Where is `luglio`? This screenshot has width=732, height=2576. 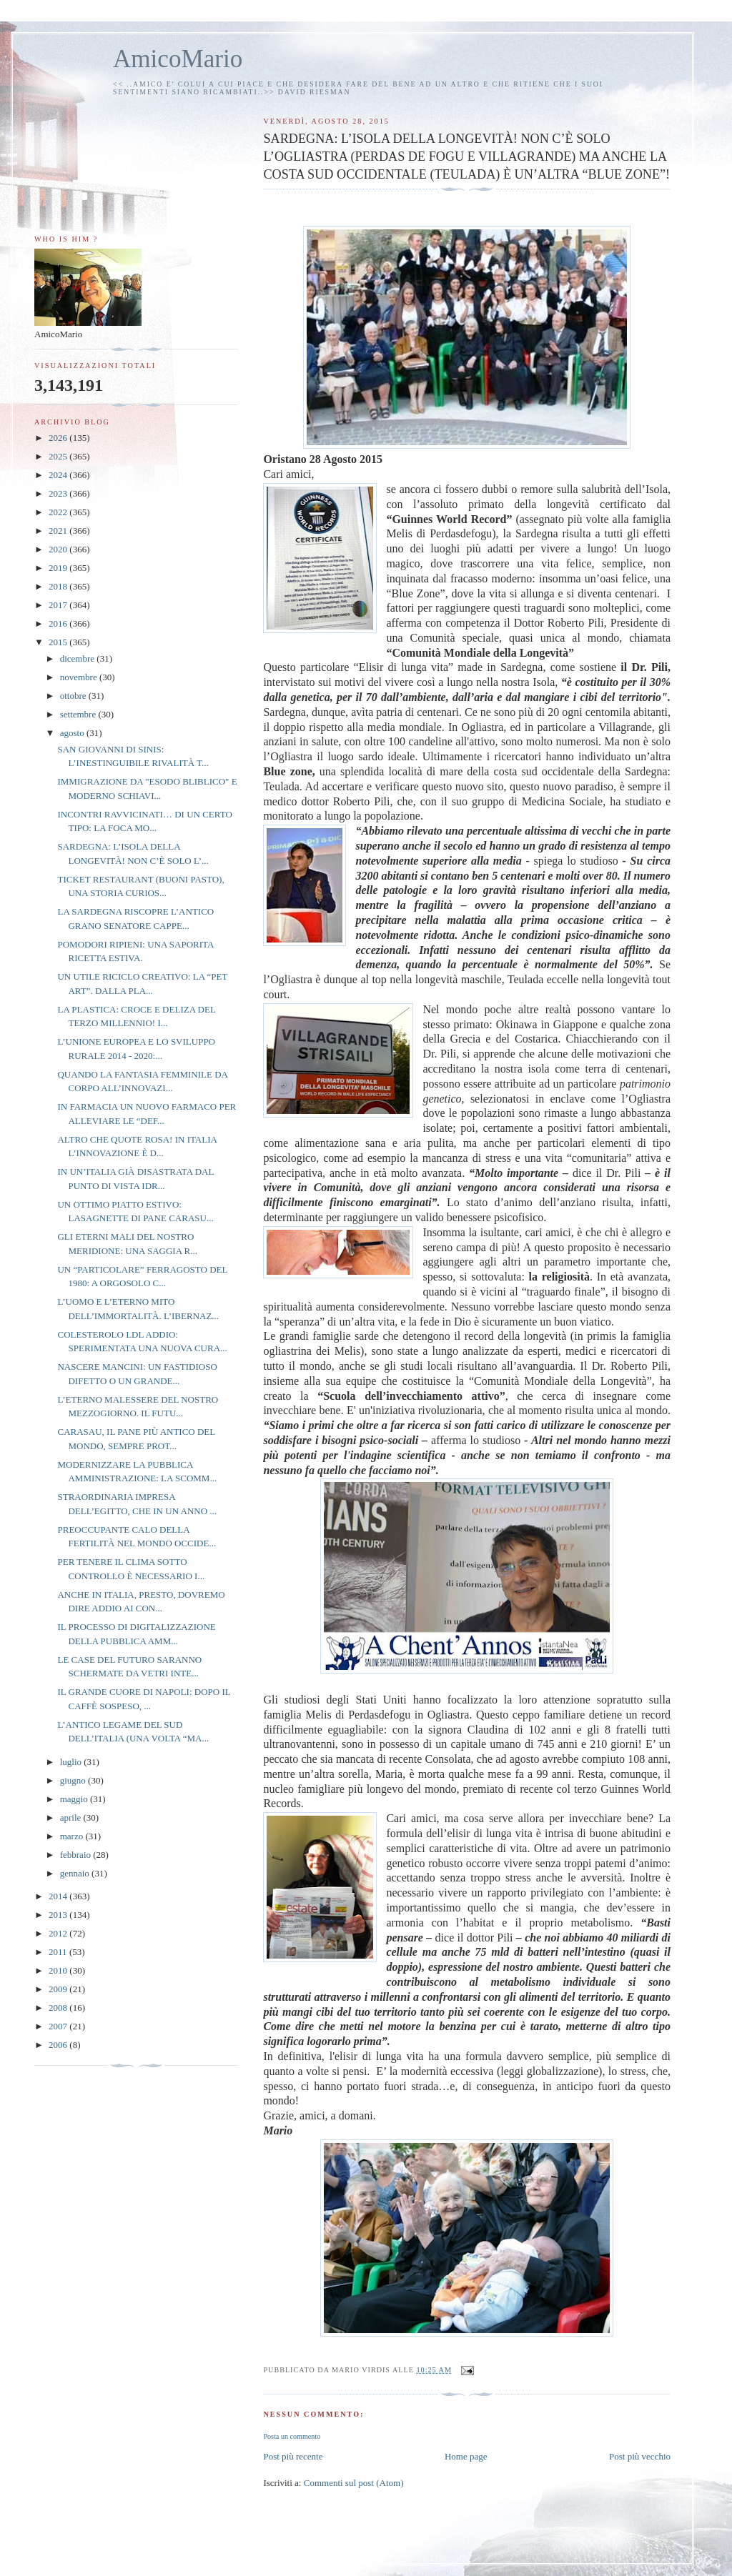 luglio is located at coordinates (72, 1761).